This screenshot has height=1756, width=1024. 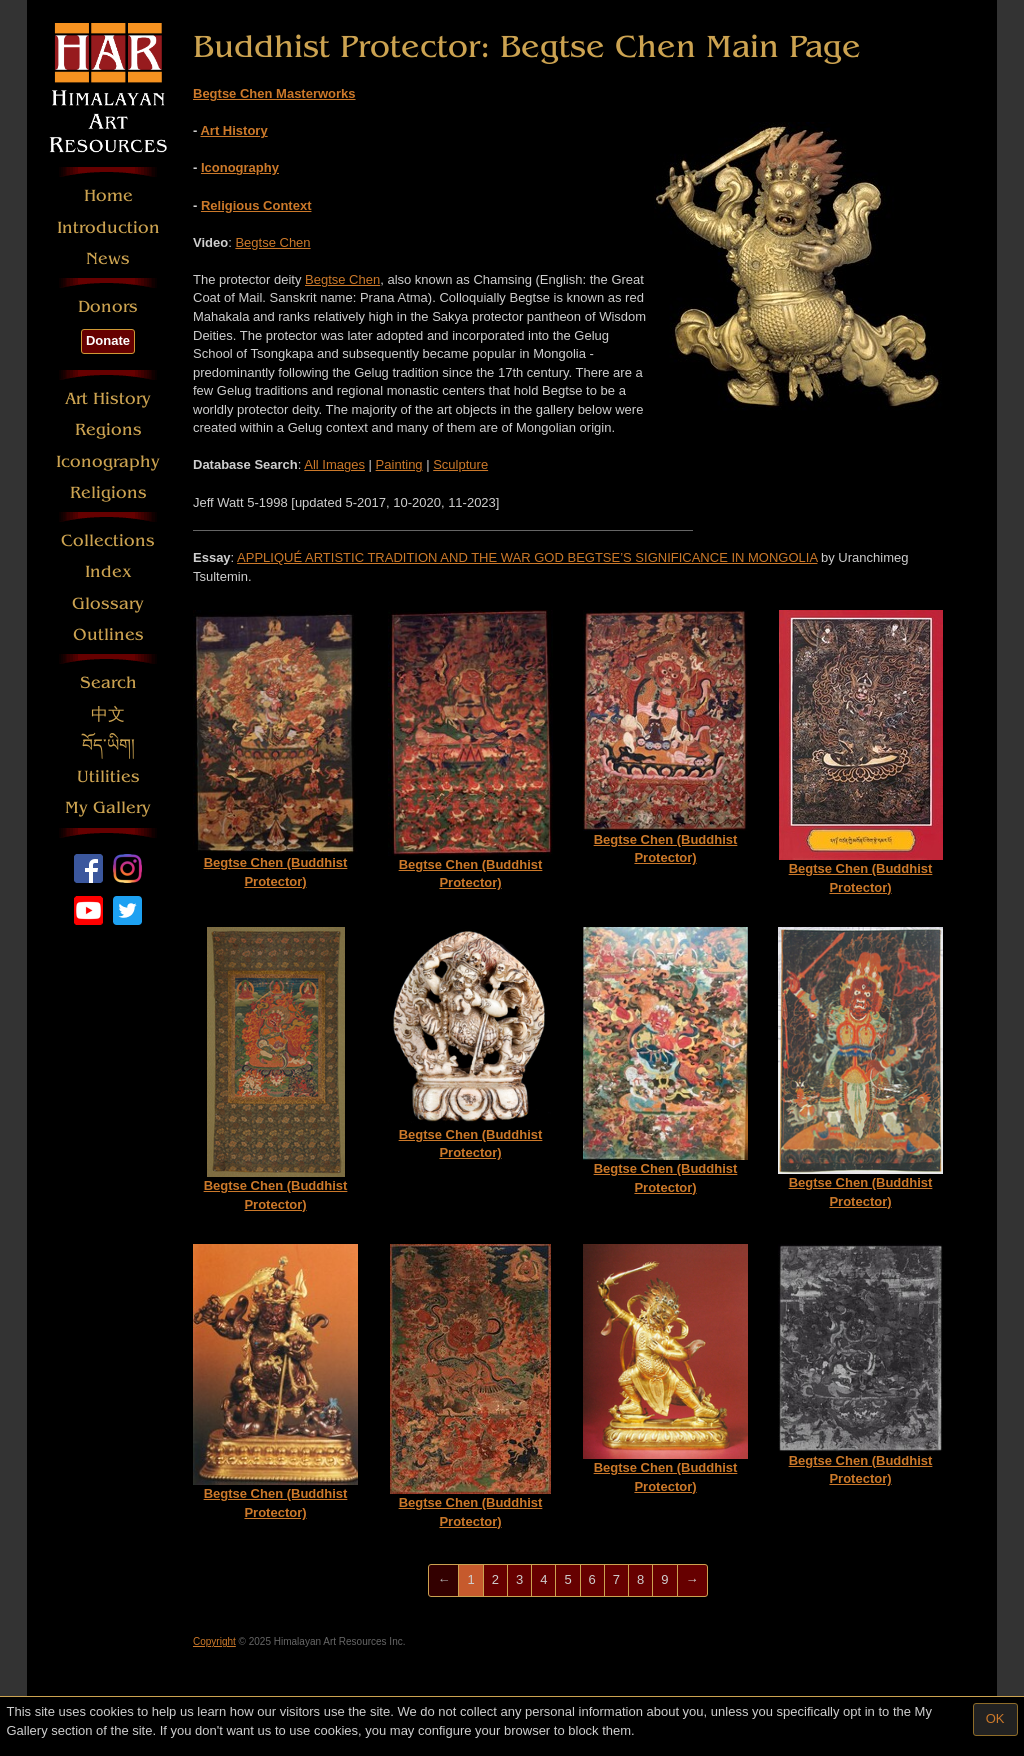 I want to click on OK, so click(x=995, y=1718).